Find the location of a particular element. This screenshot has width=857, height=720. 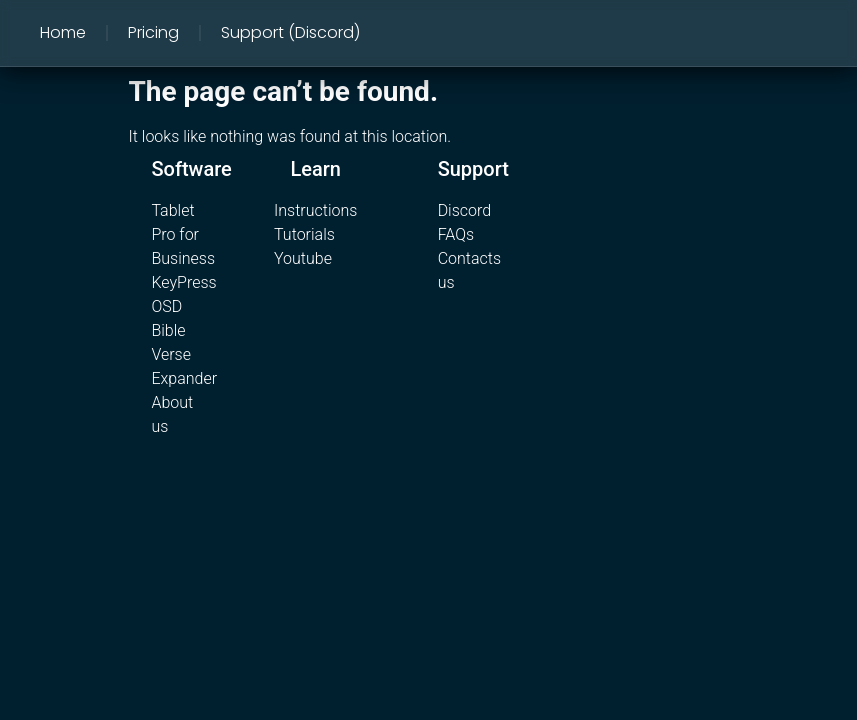

Support (Discord) is located at coordinates (290, 32).